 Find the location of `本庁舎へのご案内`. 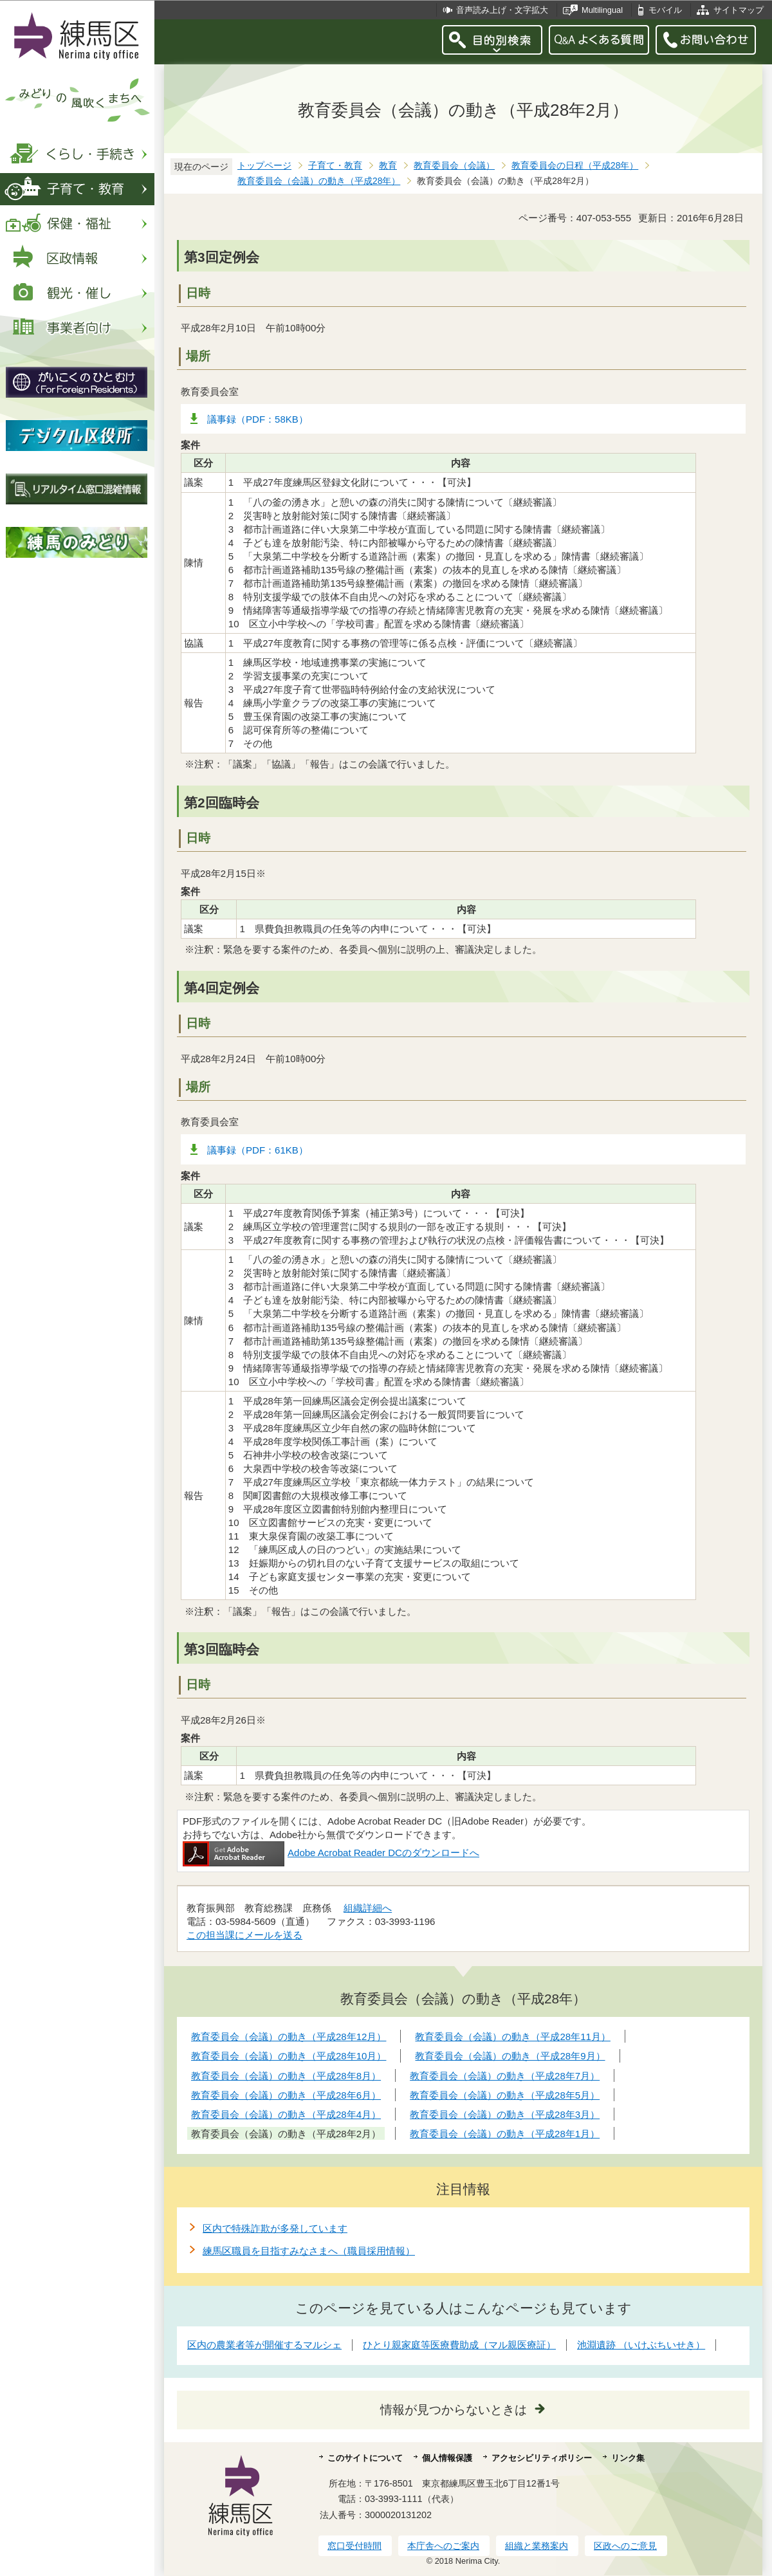

本庁舎へのご案内 is located at coordinates (443, 2546).